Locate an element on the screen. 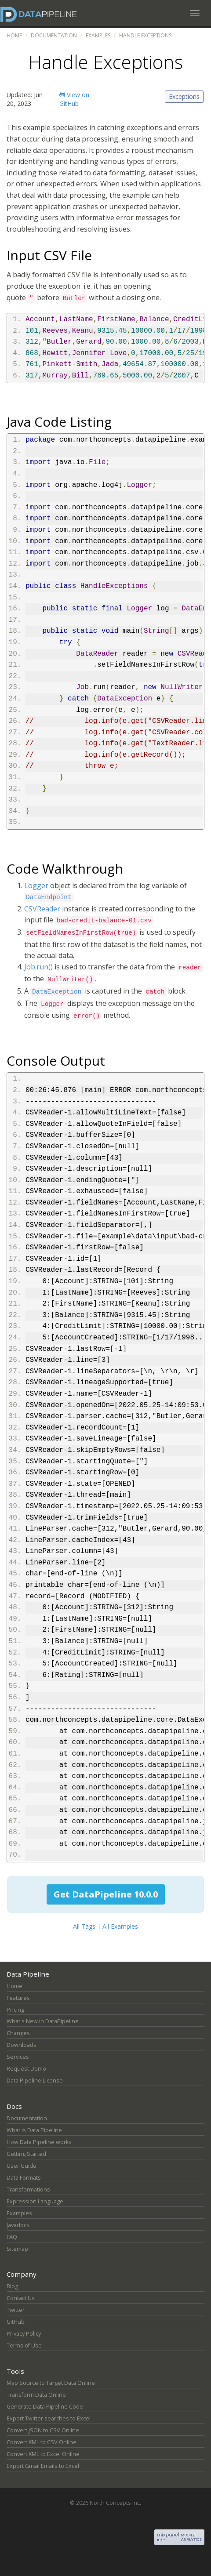 This screenshot has width=211, height=2576. DataException is located at coordinates (56, 991).